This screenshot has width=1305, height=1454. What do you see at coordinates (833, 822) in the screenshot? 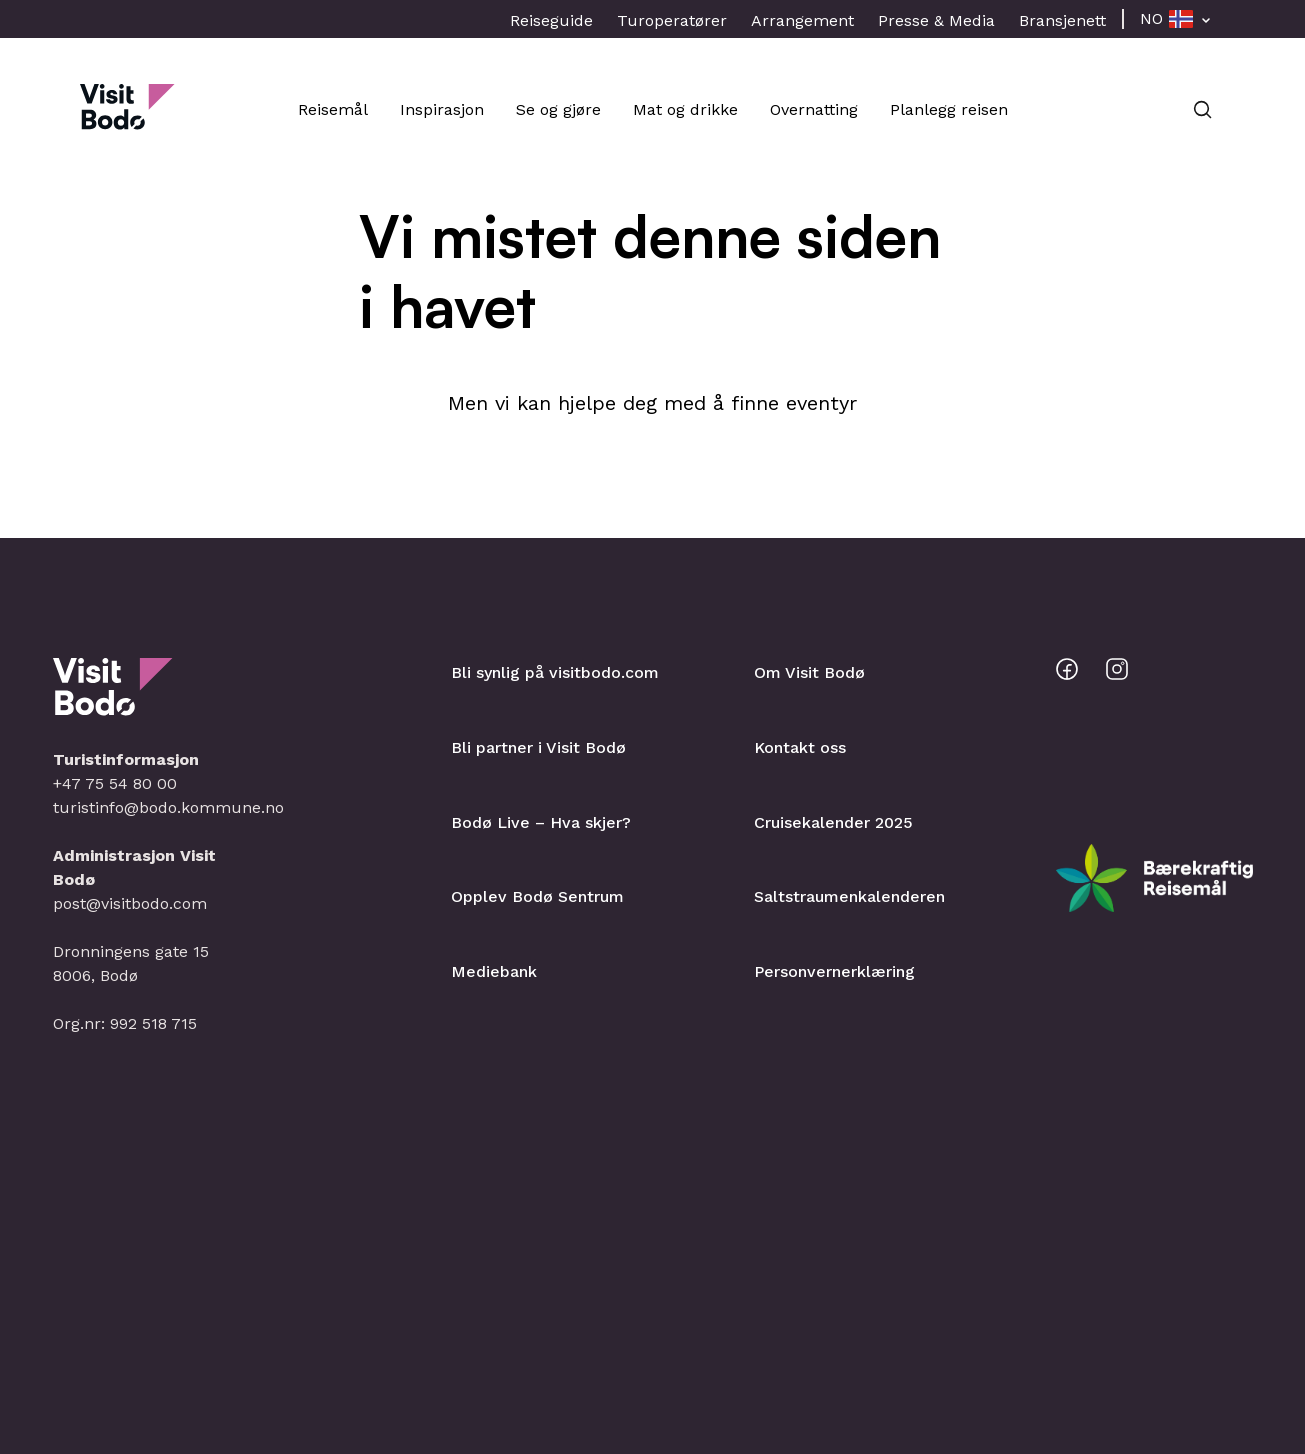
I see `Cruisekalender 2025` at bounding box center [833, 822].